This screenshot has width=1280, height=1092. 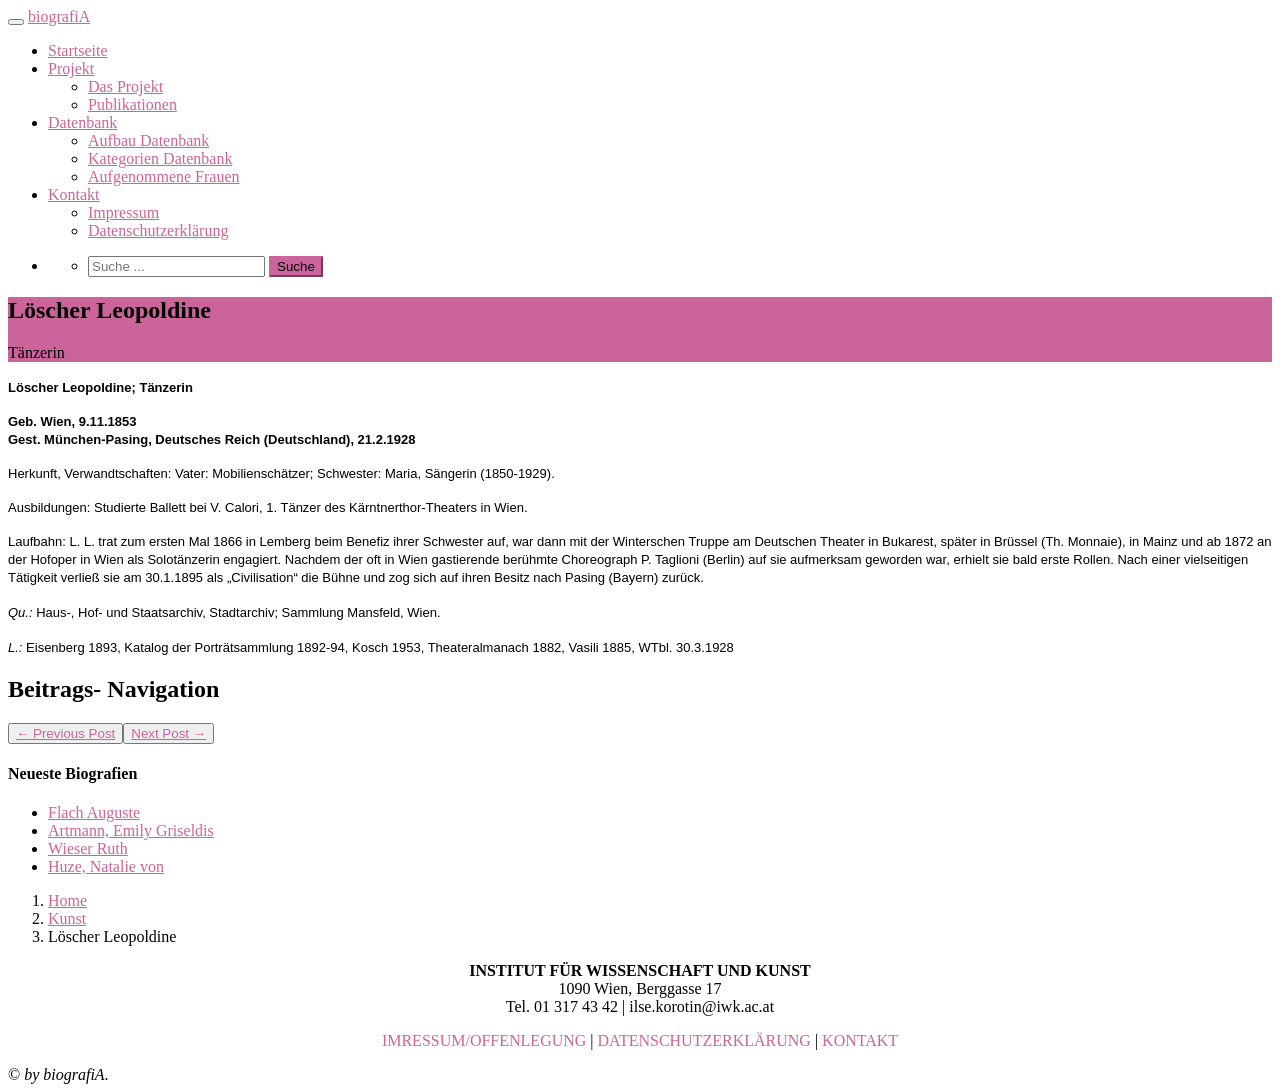 What do you see at coordinates (59, 16) in the screenshot?
I see `biografiA` at bounding box center [59, 16].